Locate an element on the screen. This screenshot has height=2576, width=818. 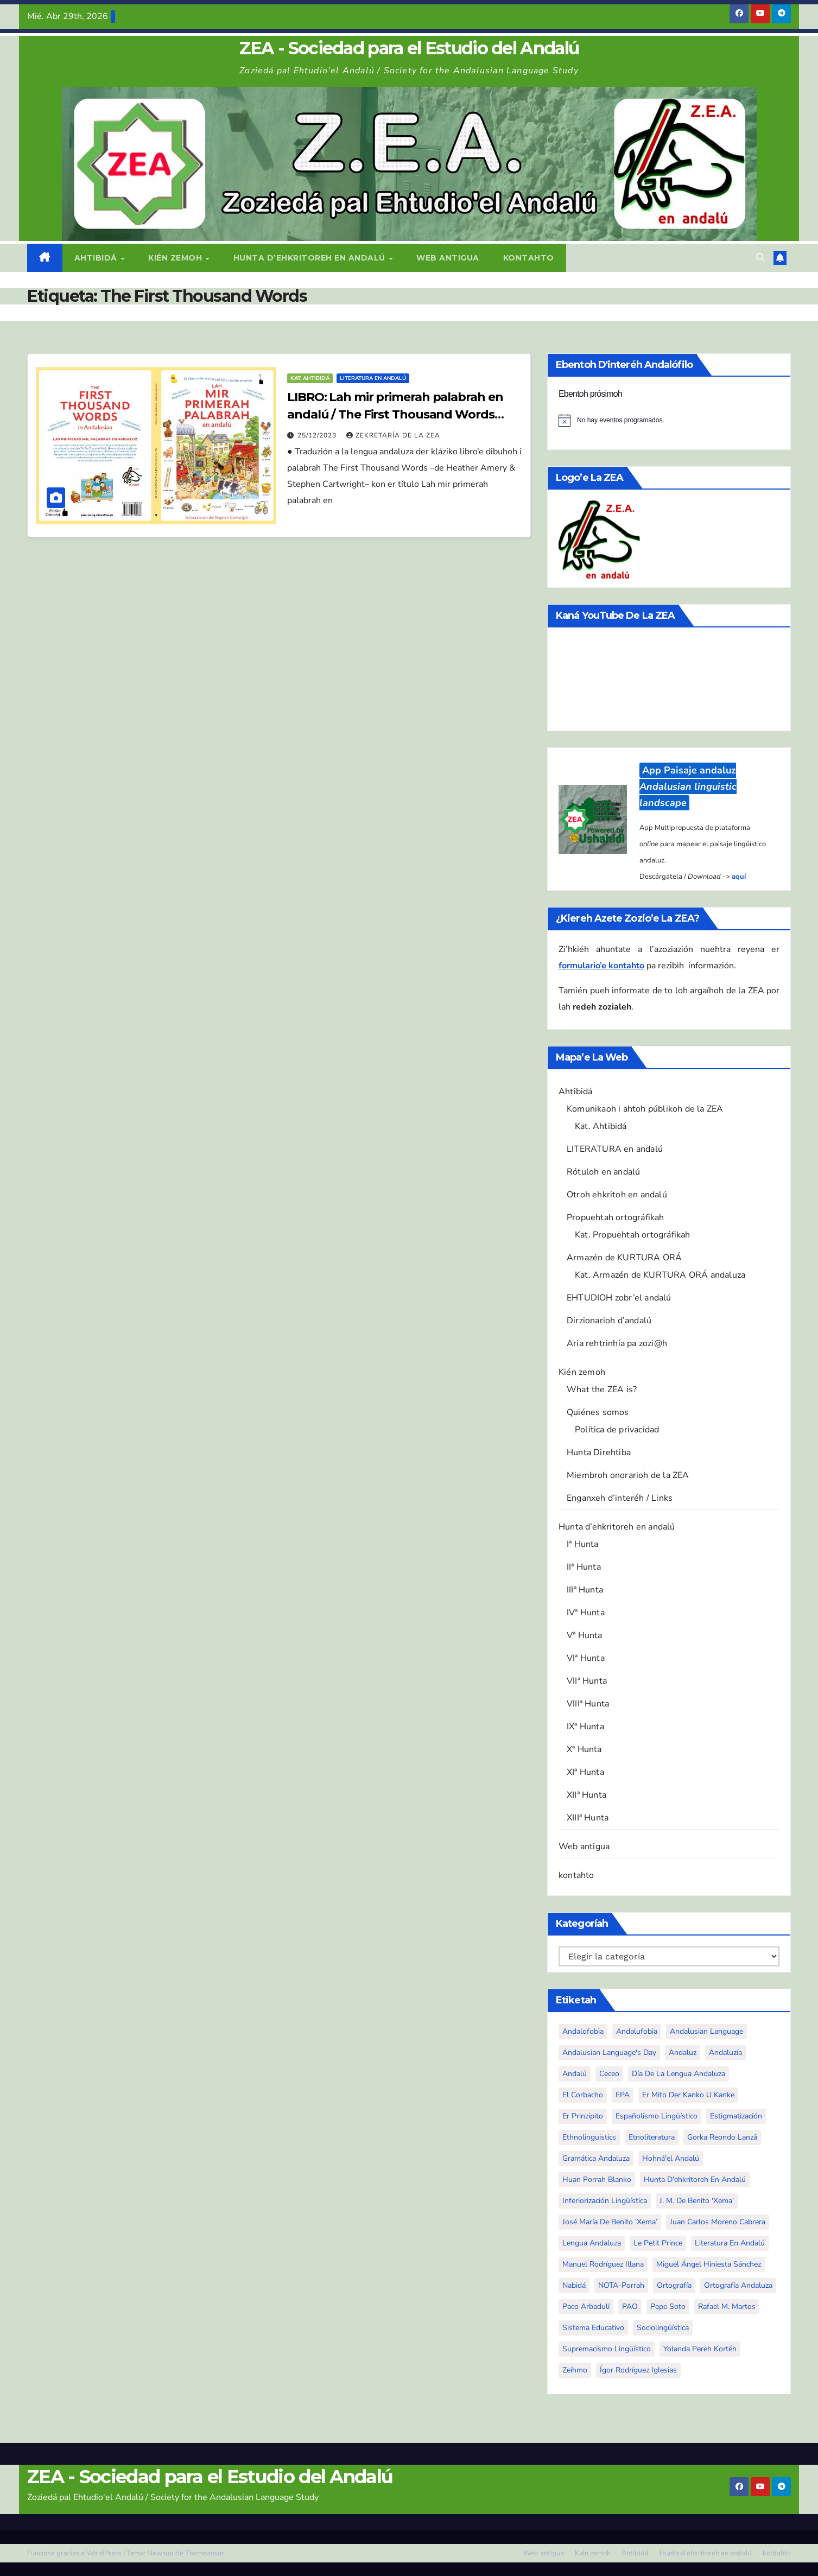
ortografía andaluza [ortografía andaluza (3 elementos)] is located at coordinates (738, 2285).